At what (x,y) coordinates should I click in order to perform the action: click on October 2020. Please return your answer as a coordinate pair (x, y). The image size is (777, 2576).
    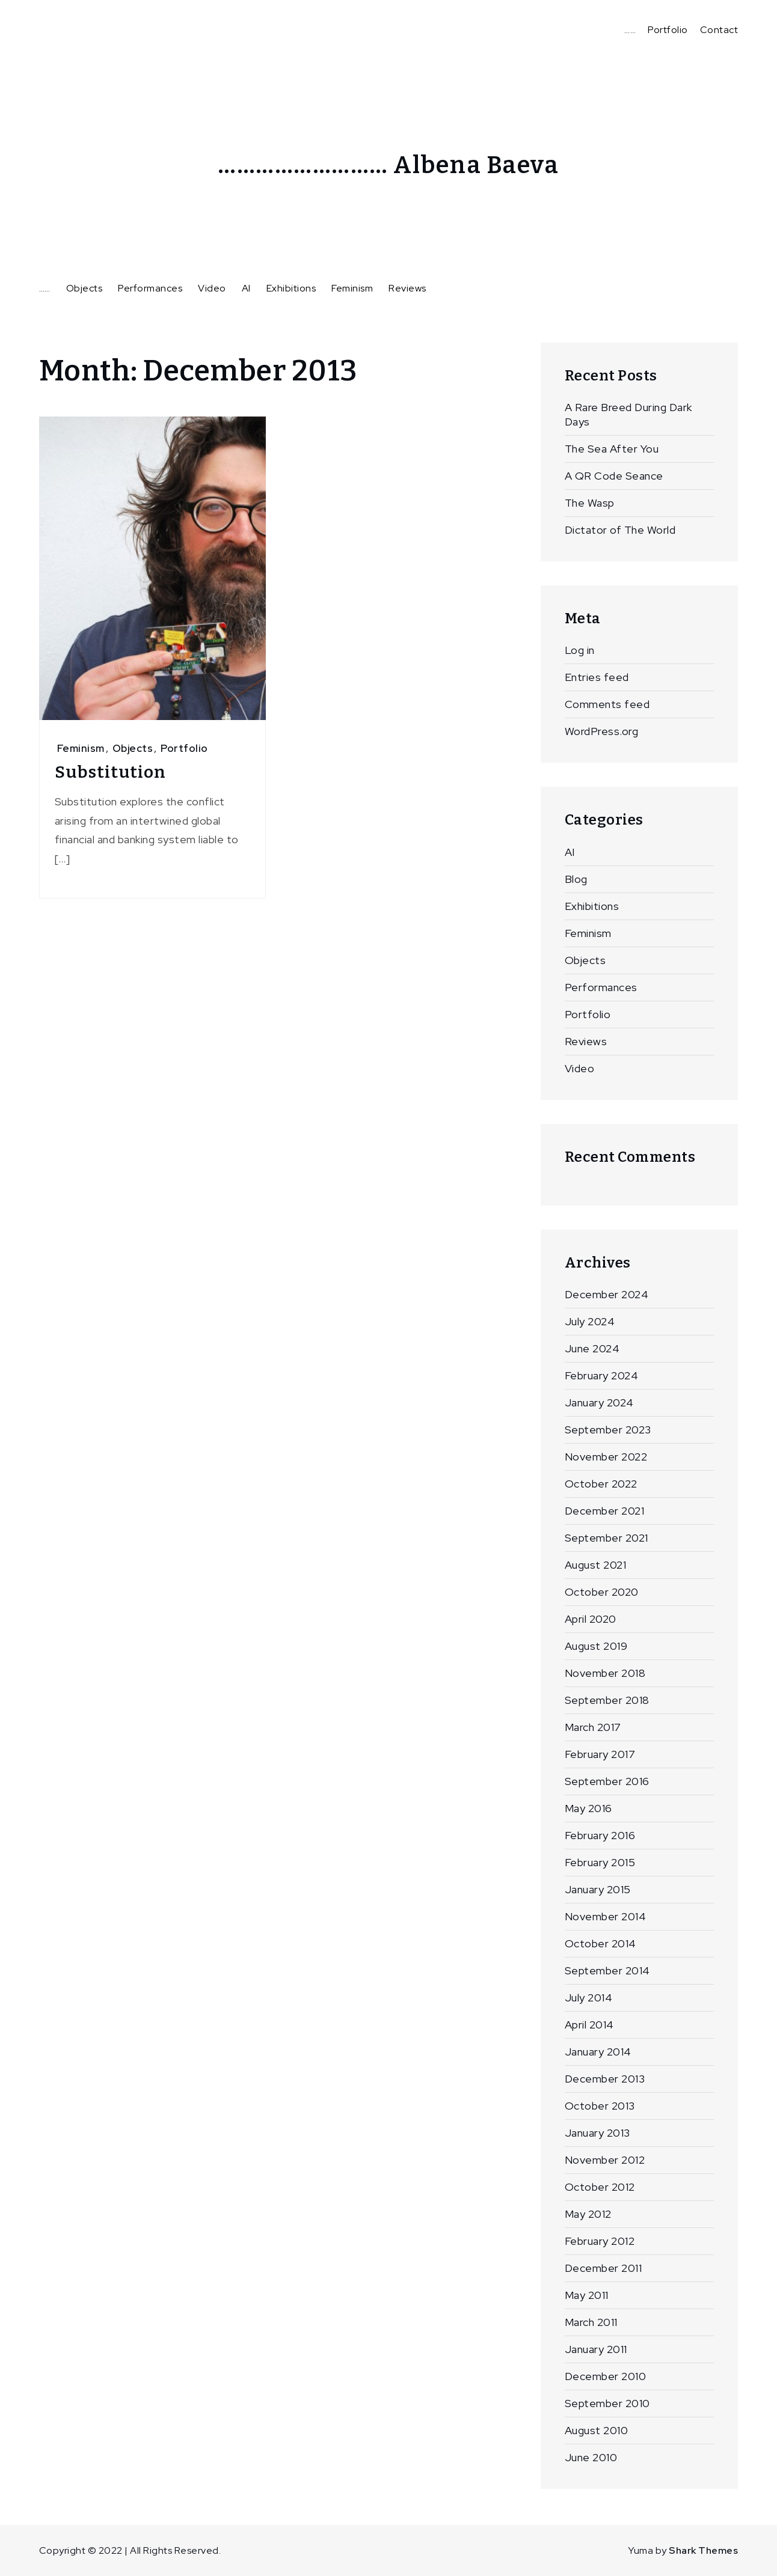
    Looking at the image, I should click on (602, 1592).